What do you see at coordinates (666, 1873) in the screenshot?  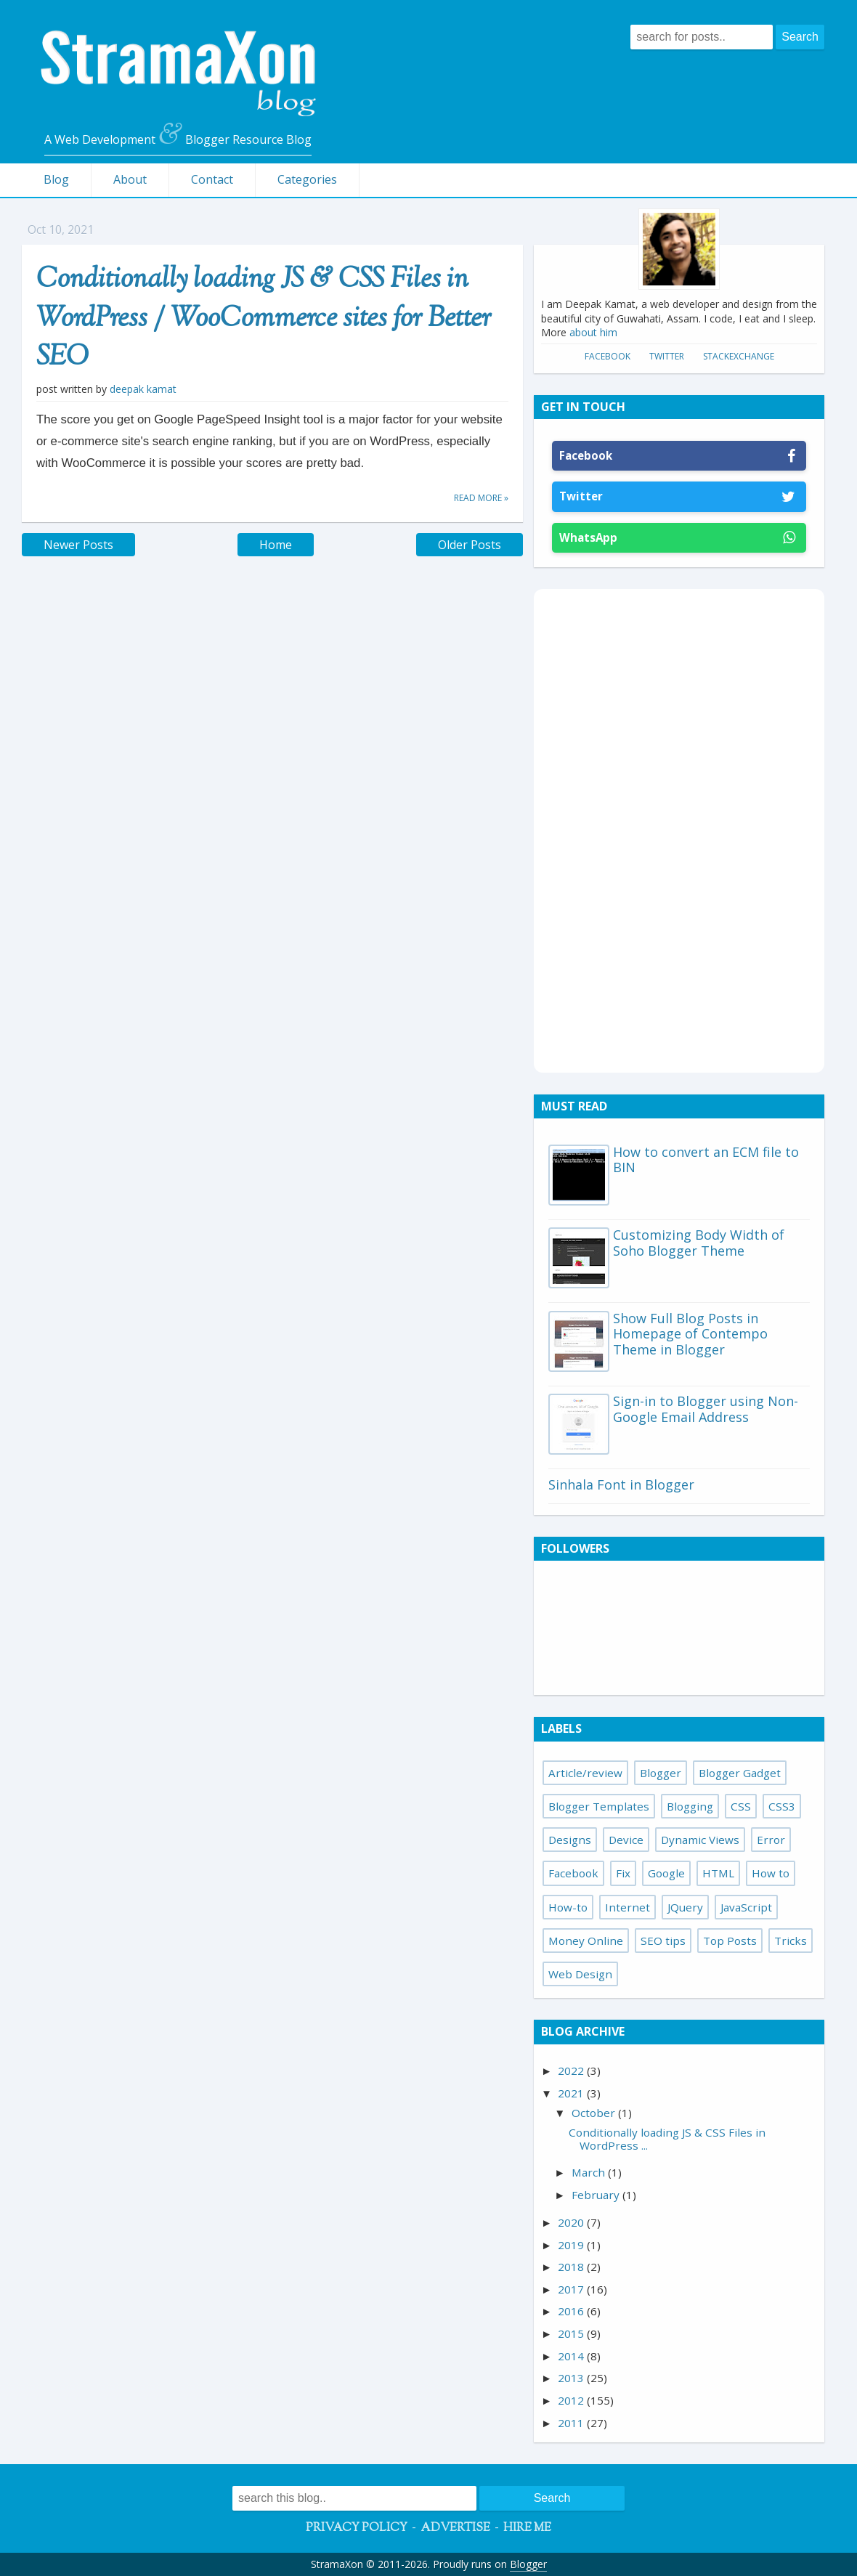 I see `Google` at bounding box center [666, 1873].